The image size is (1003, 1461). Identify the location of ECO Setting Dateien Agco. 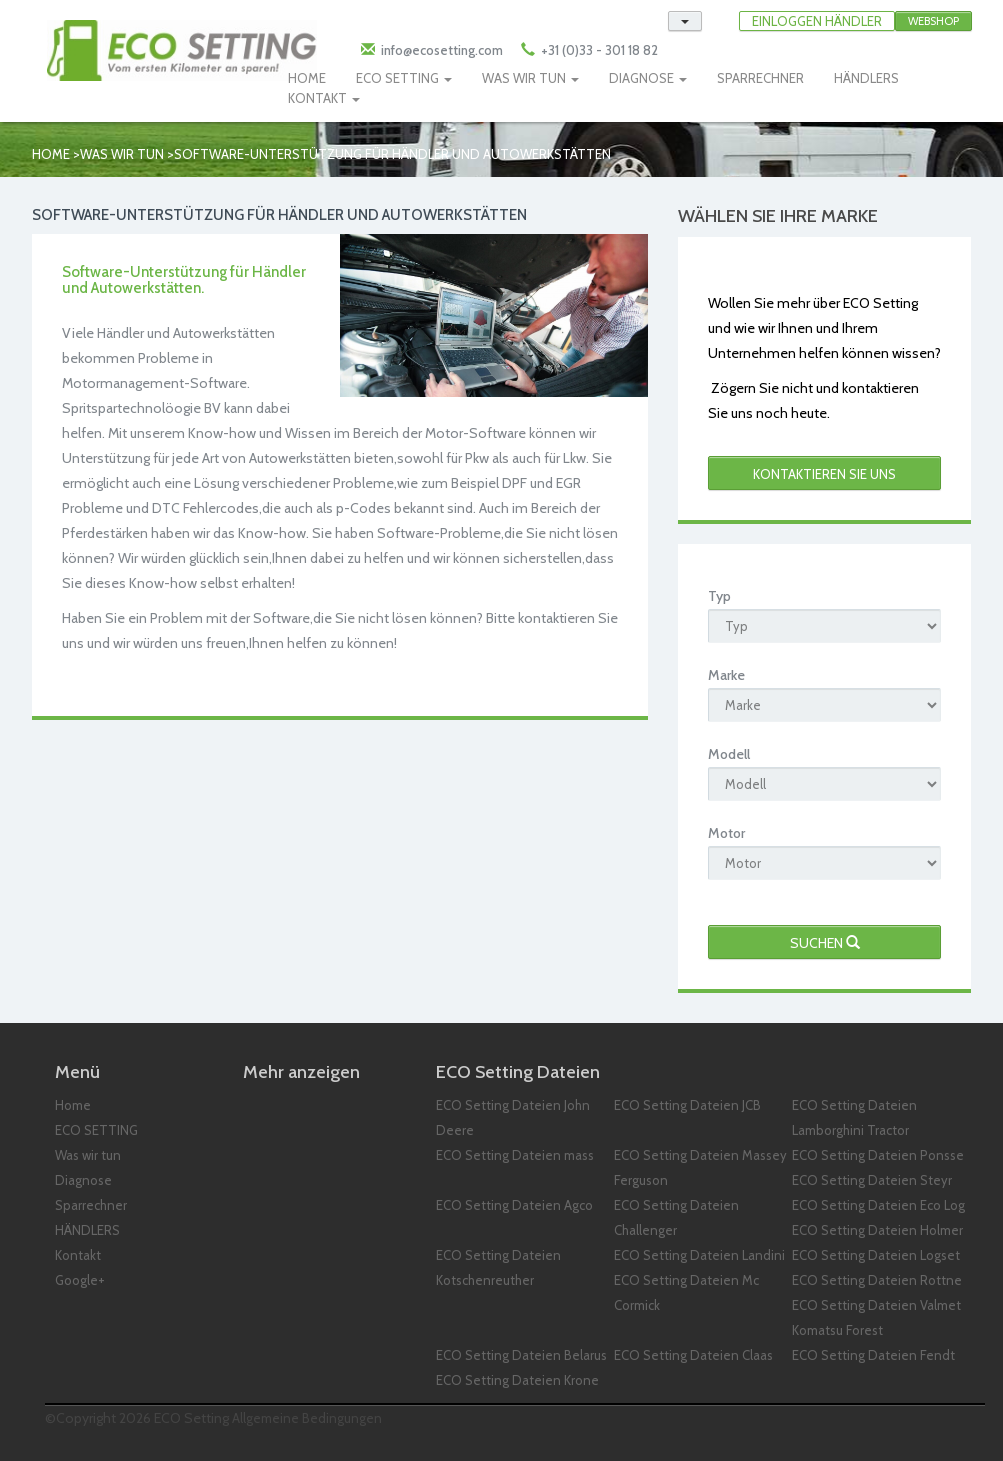
(514, 1205).